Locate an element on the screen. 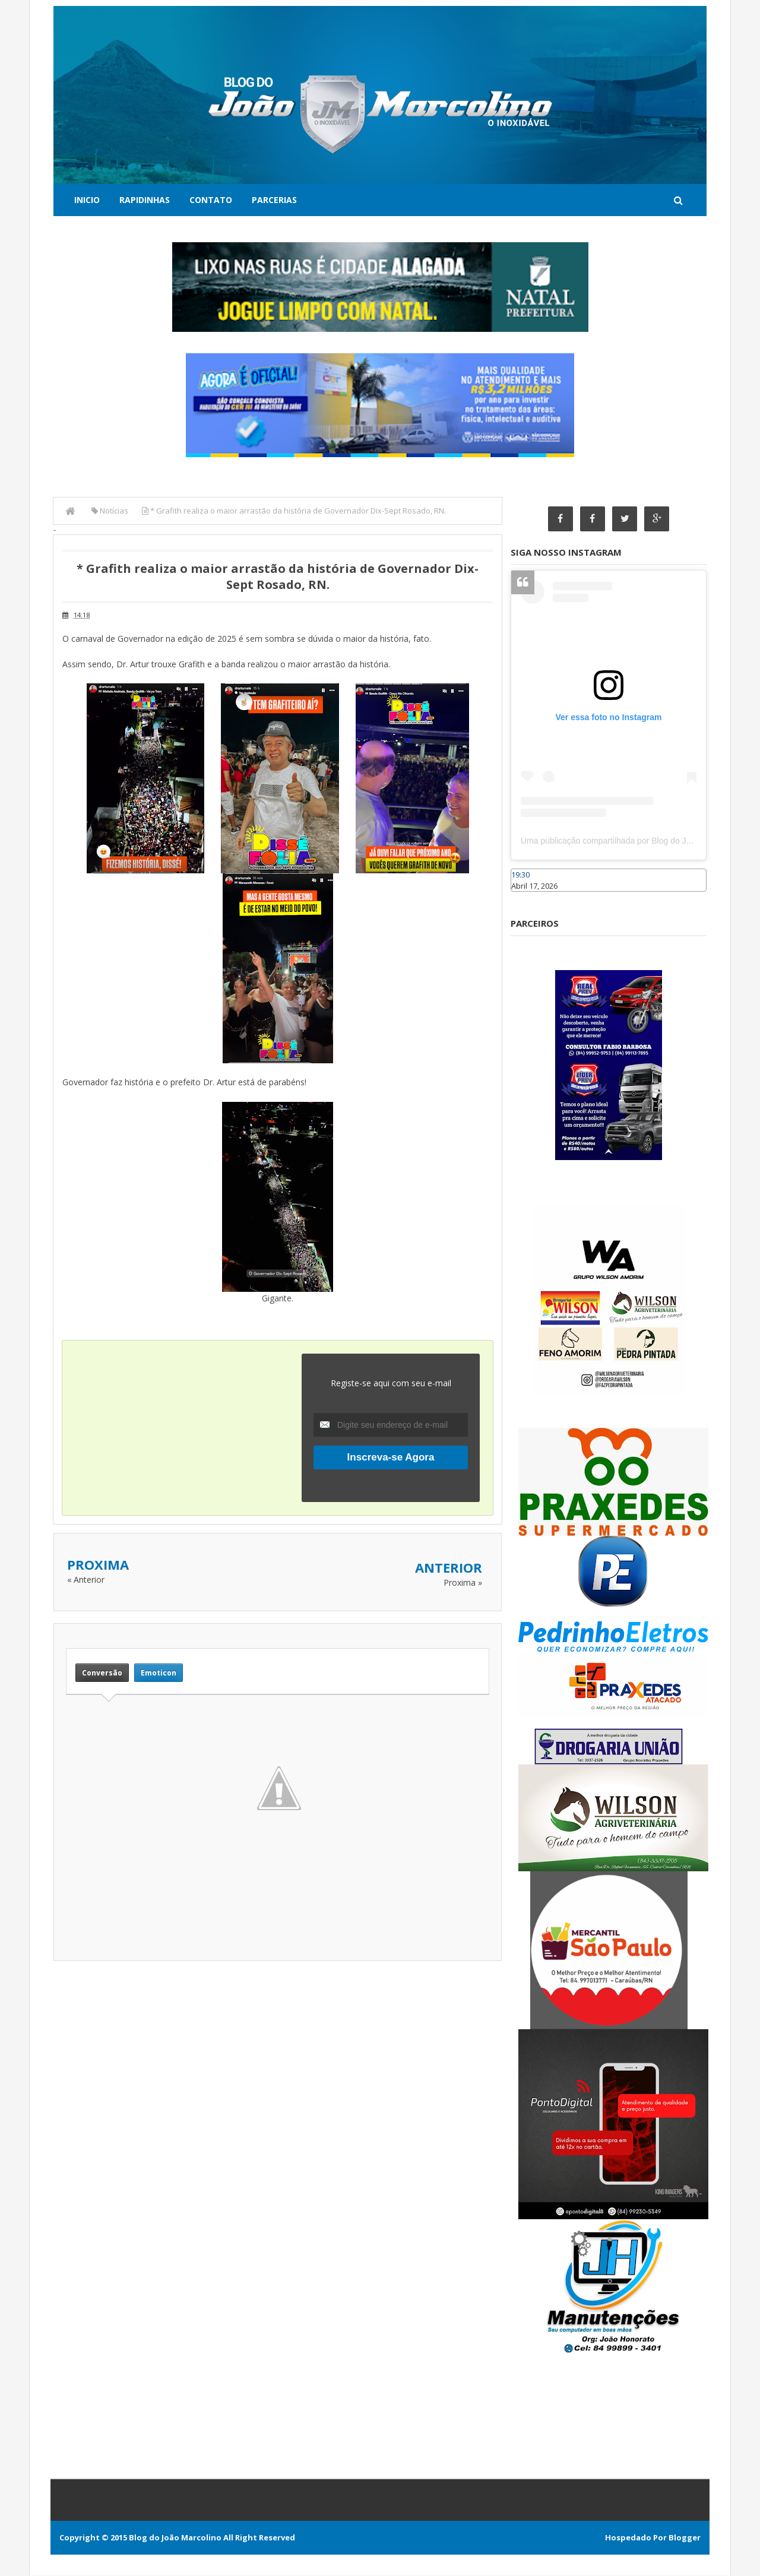 The width and height of the screenshot is (760, 2576). Contato is located at coordinates (210, 199).